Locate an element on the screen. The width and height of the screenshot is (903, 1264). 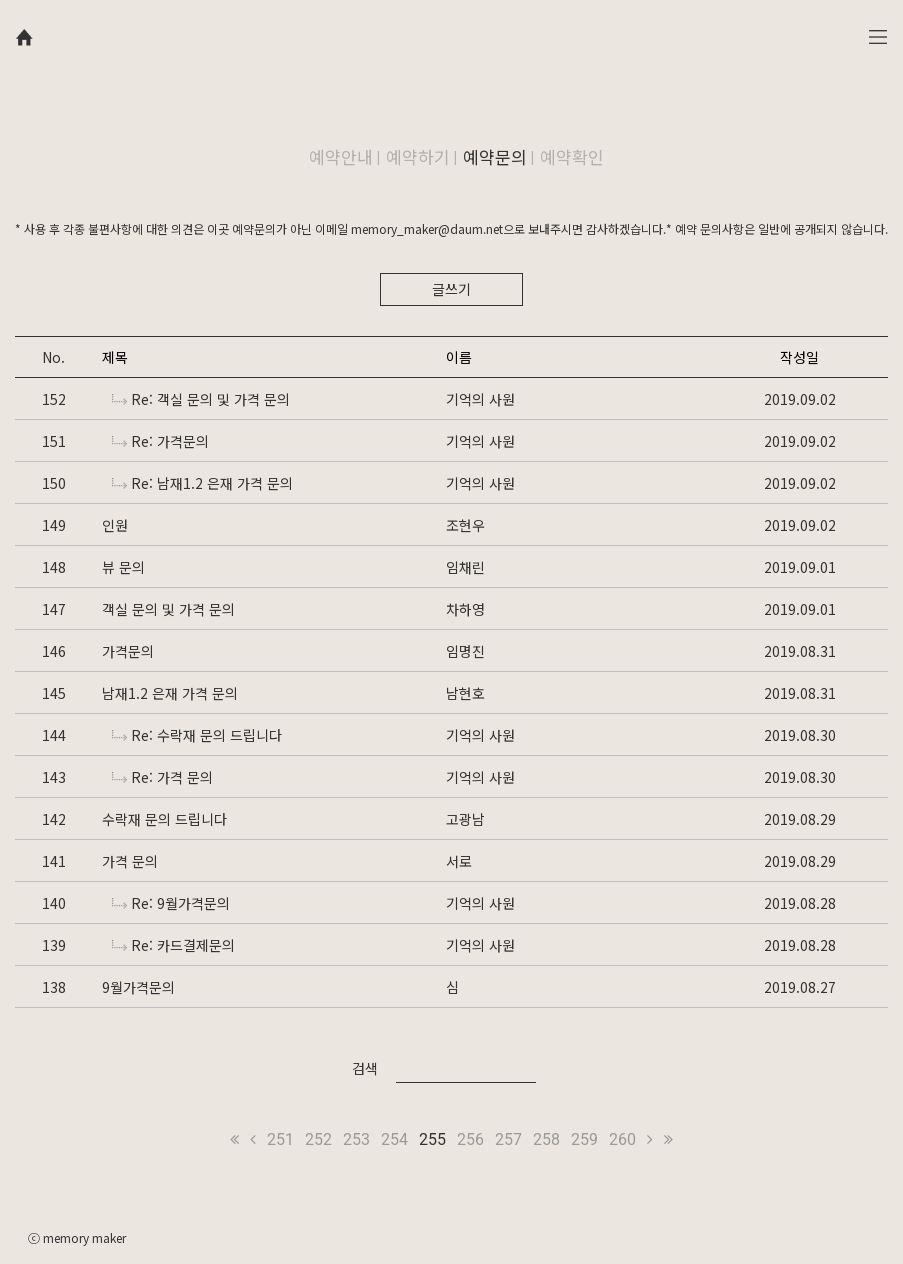
253 is located at coordinates (356, 1139).